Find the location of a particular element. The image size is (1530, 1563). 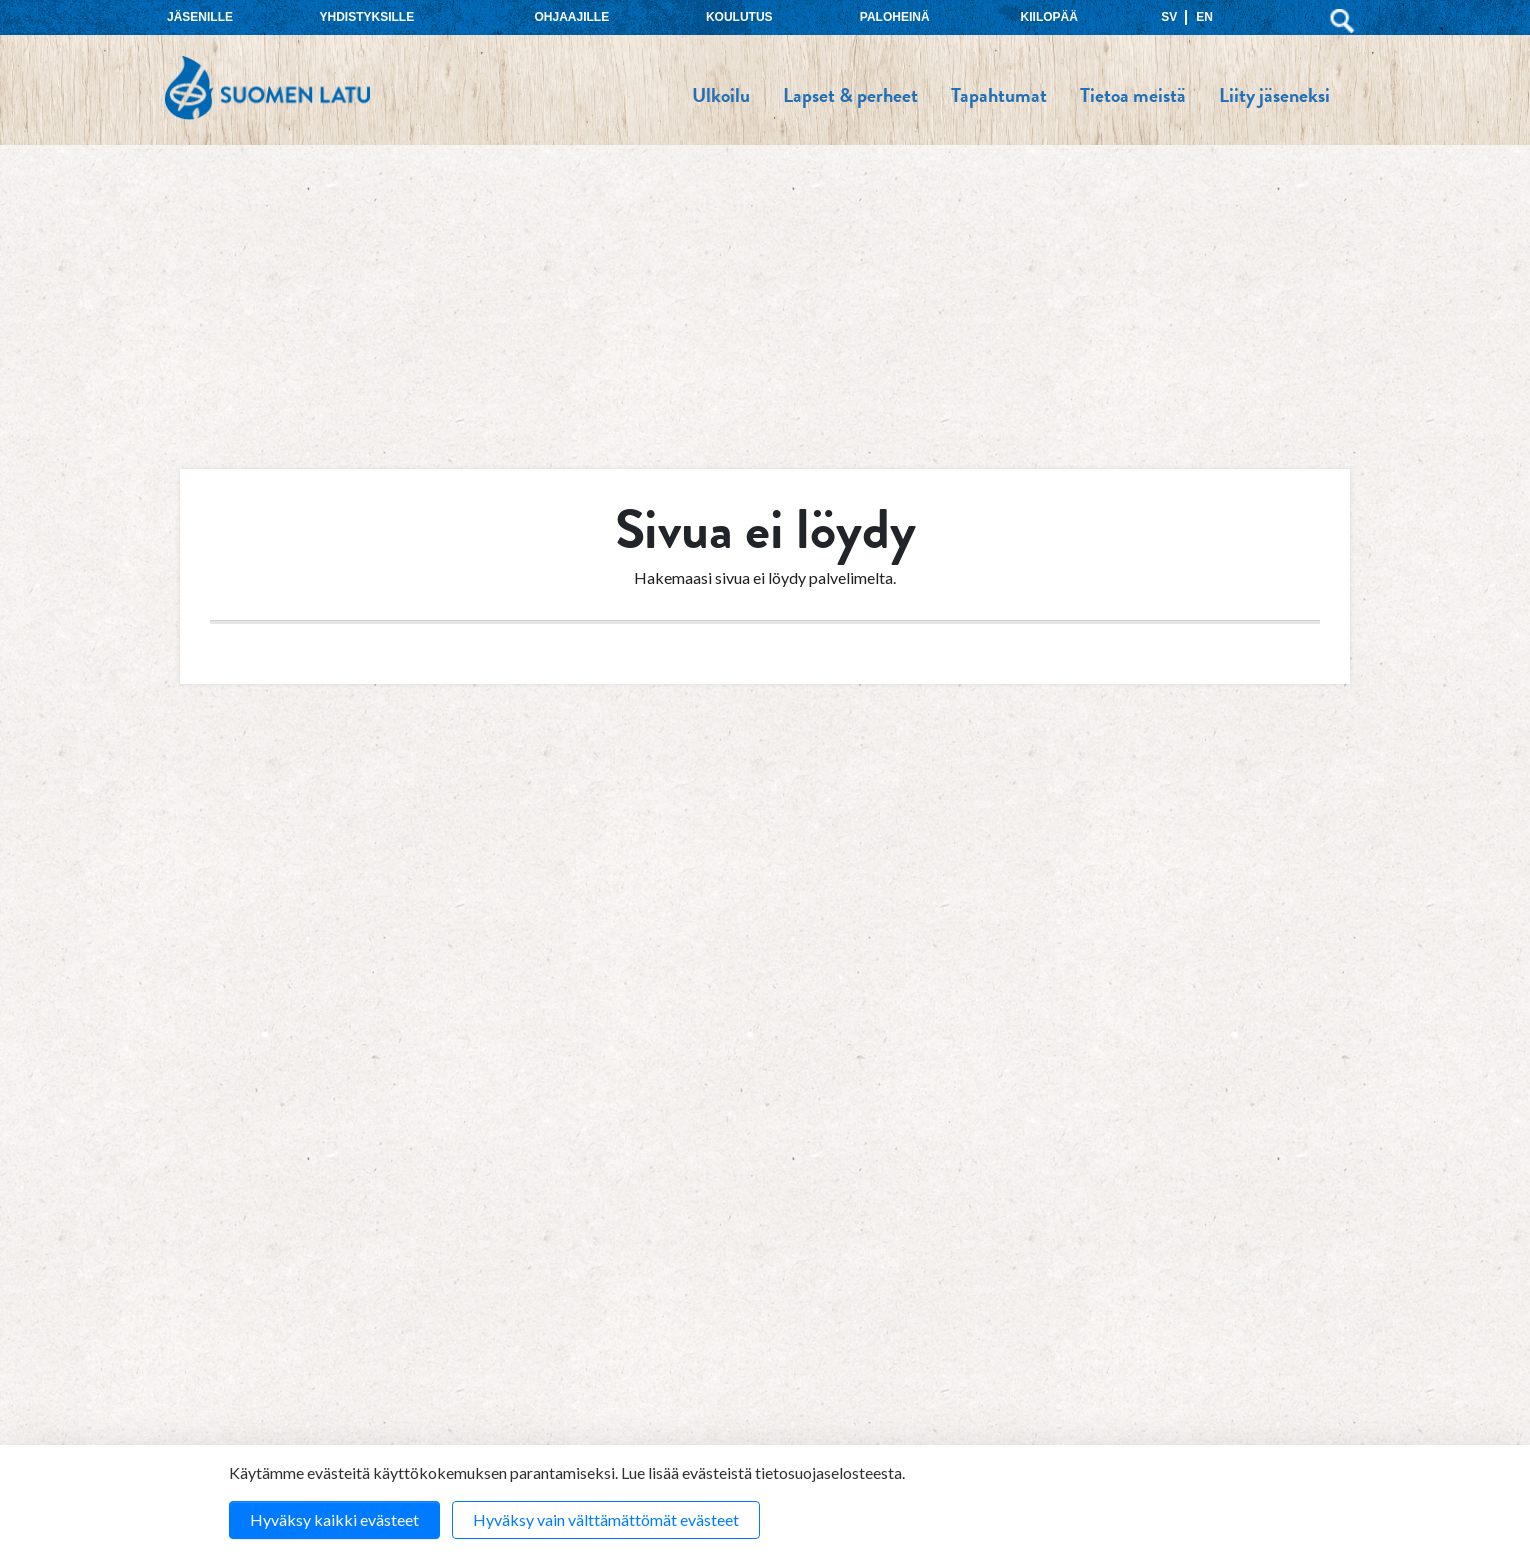

Ohjaajille is located at coordinates (571, 17).